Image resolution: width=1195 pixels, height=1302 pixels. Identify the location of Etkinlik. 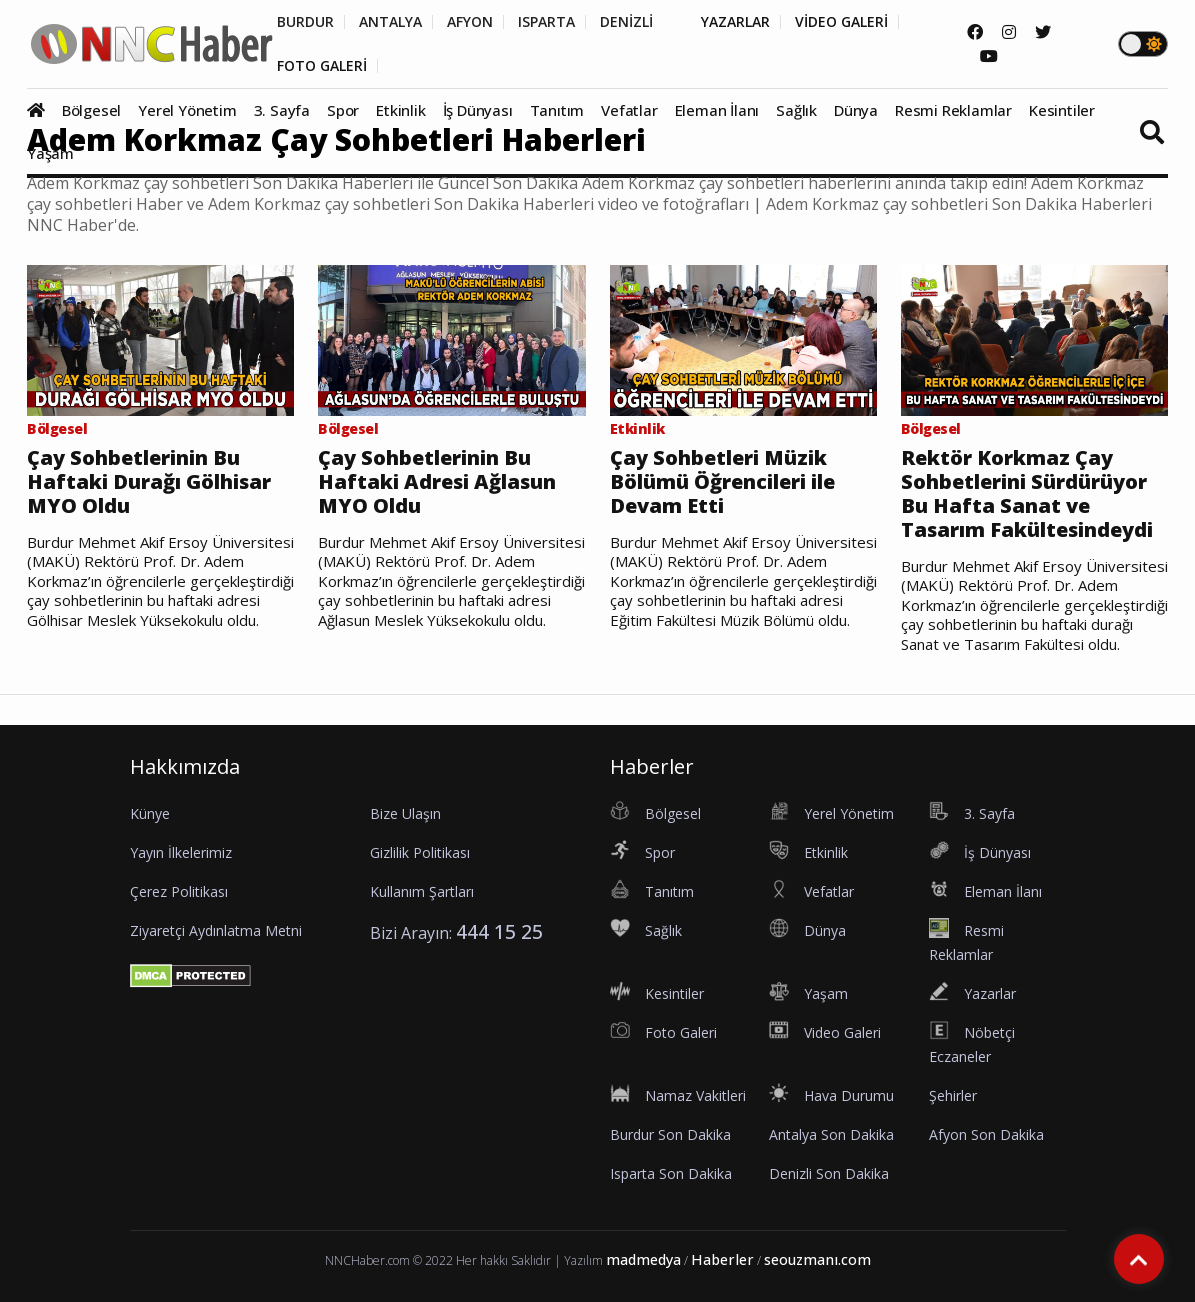
(400, 110).